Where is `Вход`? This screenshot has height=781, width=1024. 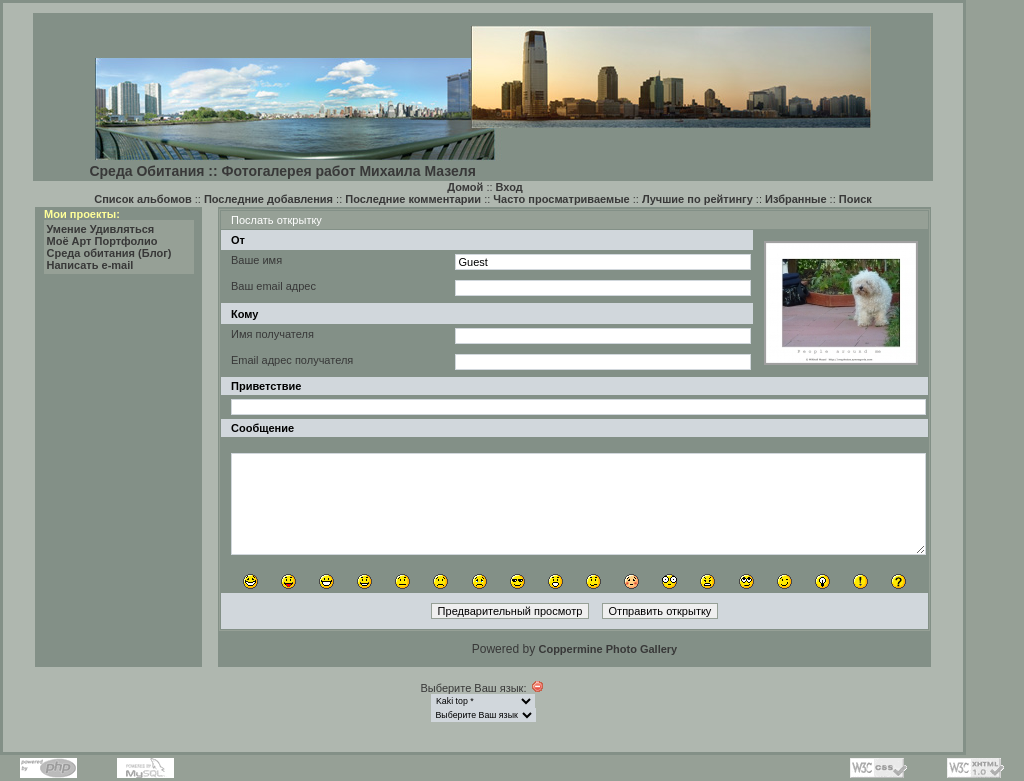
Вход is located at coordinates (509, 187).